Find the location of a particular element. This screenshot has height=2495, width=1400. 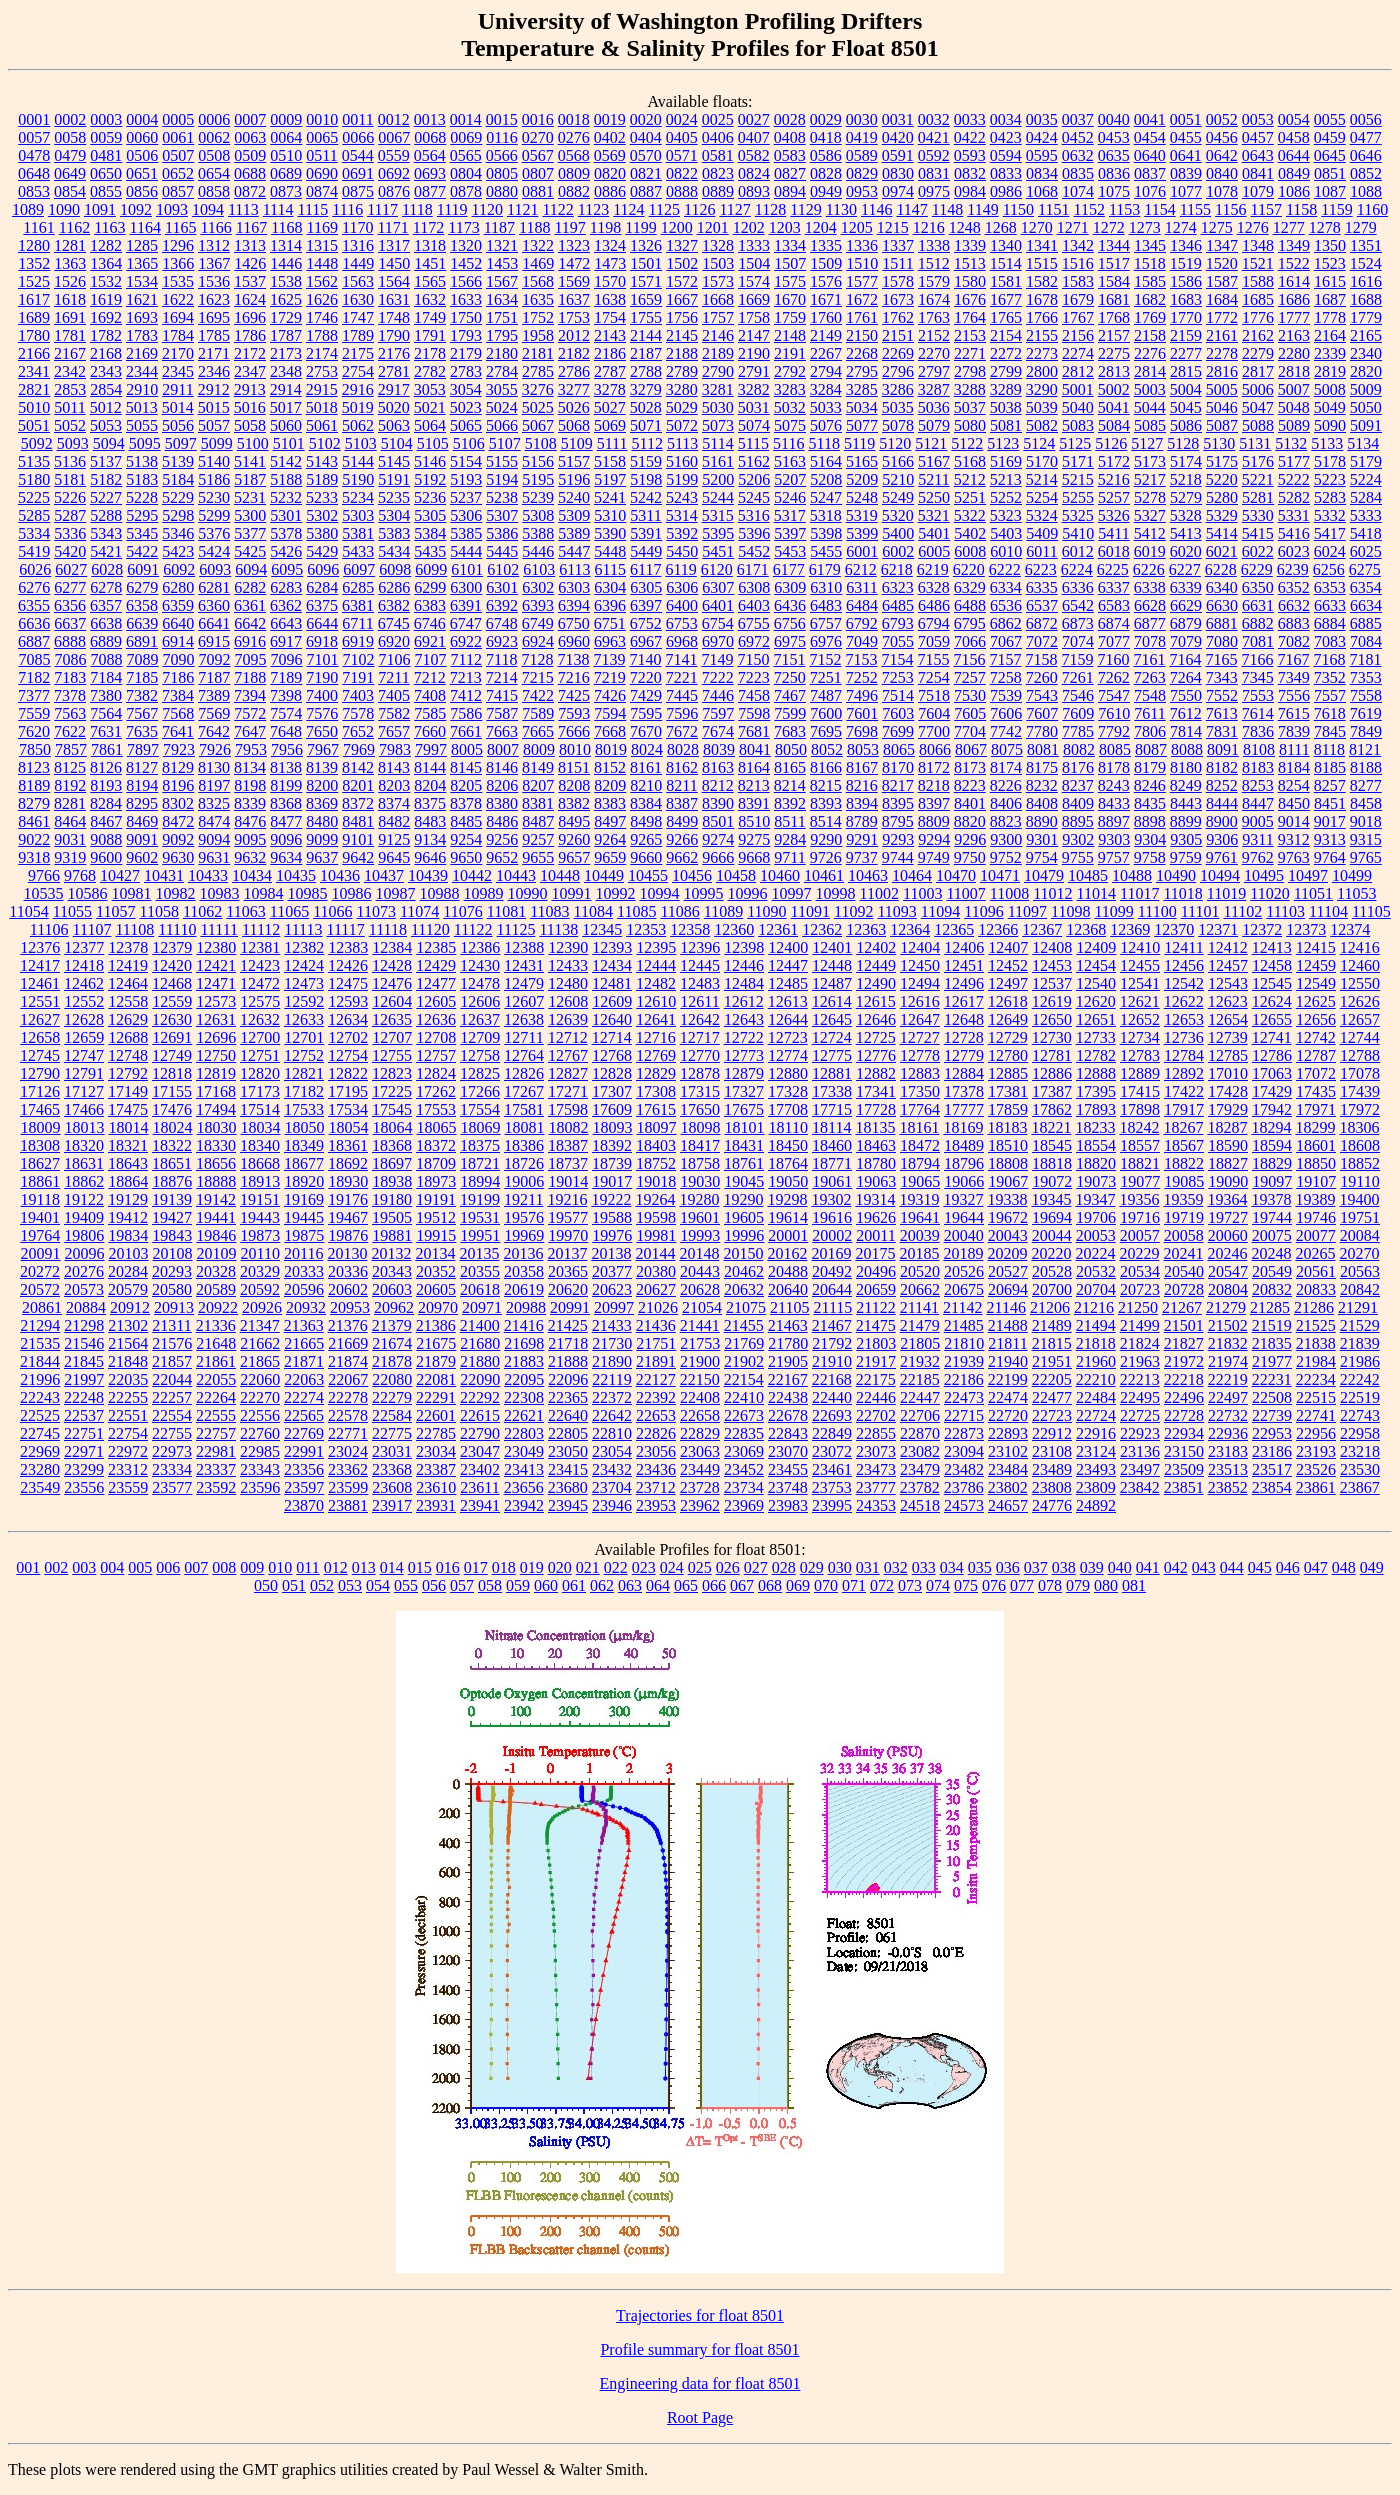

7613 is located at coordinates (1222, 713).